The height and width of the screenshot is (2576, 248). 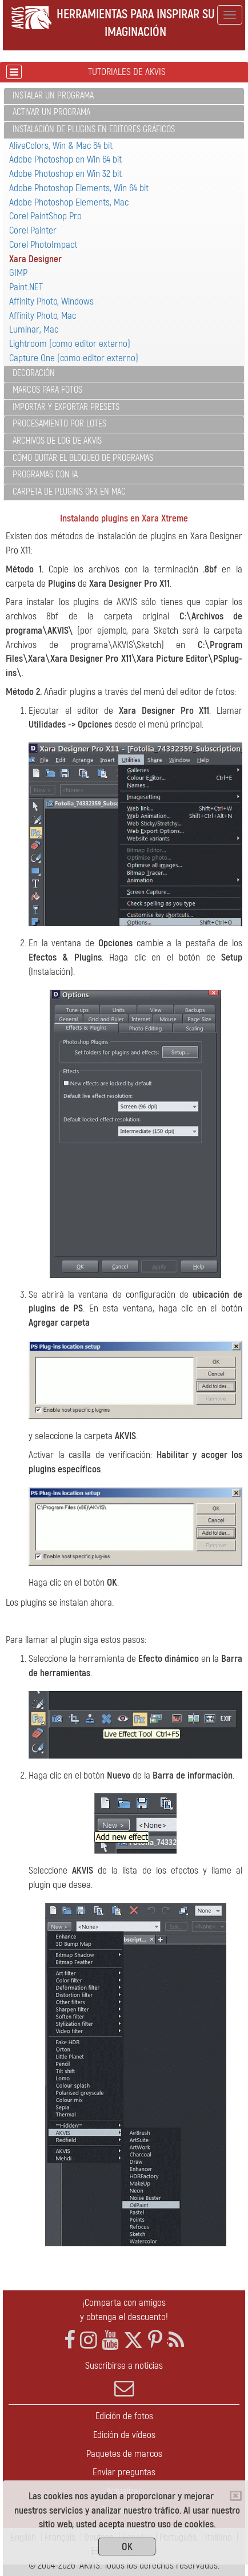 What do you see at coordinates (33, 230) in the screenshot?
I see `Corel Painter` at bounding box center [33, 230].